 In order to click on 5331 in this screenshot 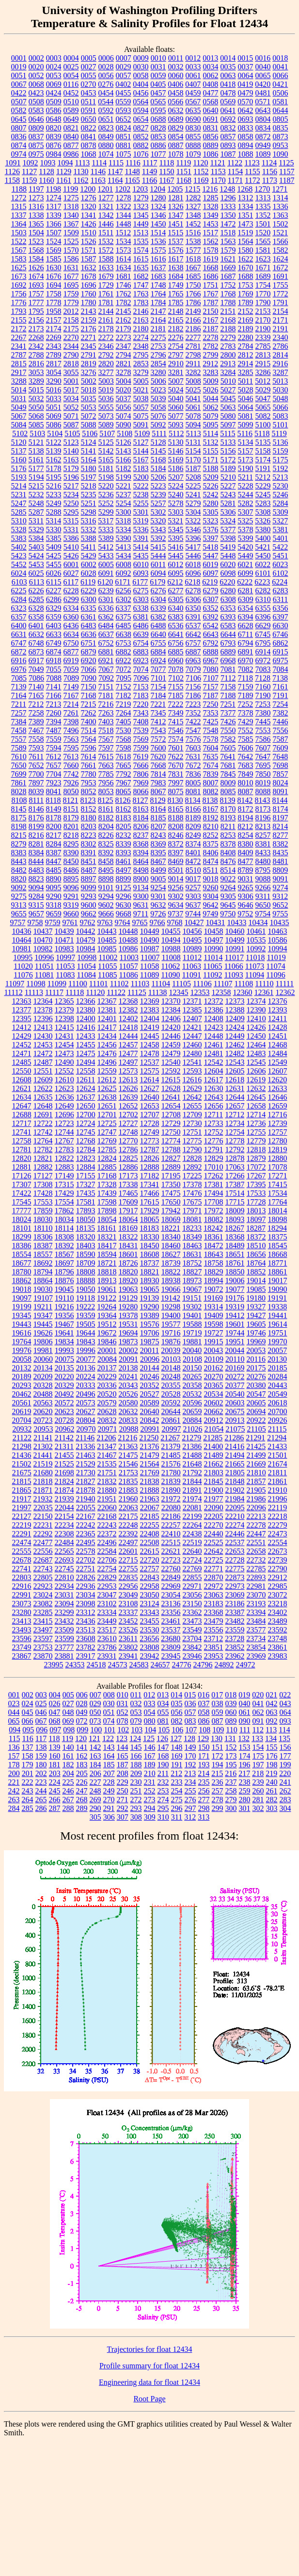, I will do `click(71, 529)`.